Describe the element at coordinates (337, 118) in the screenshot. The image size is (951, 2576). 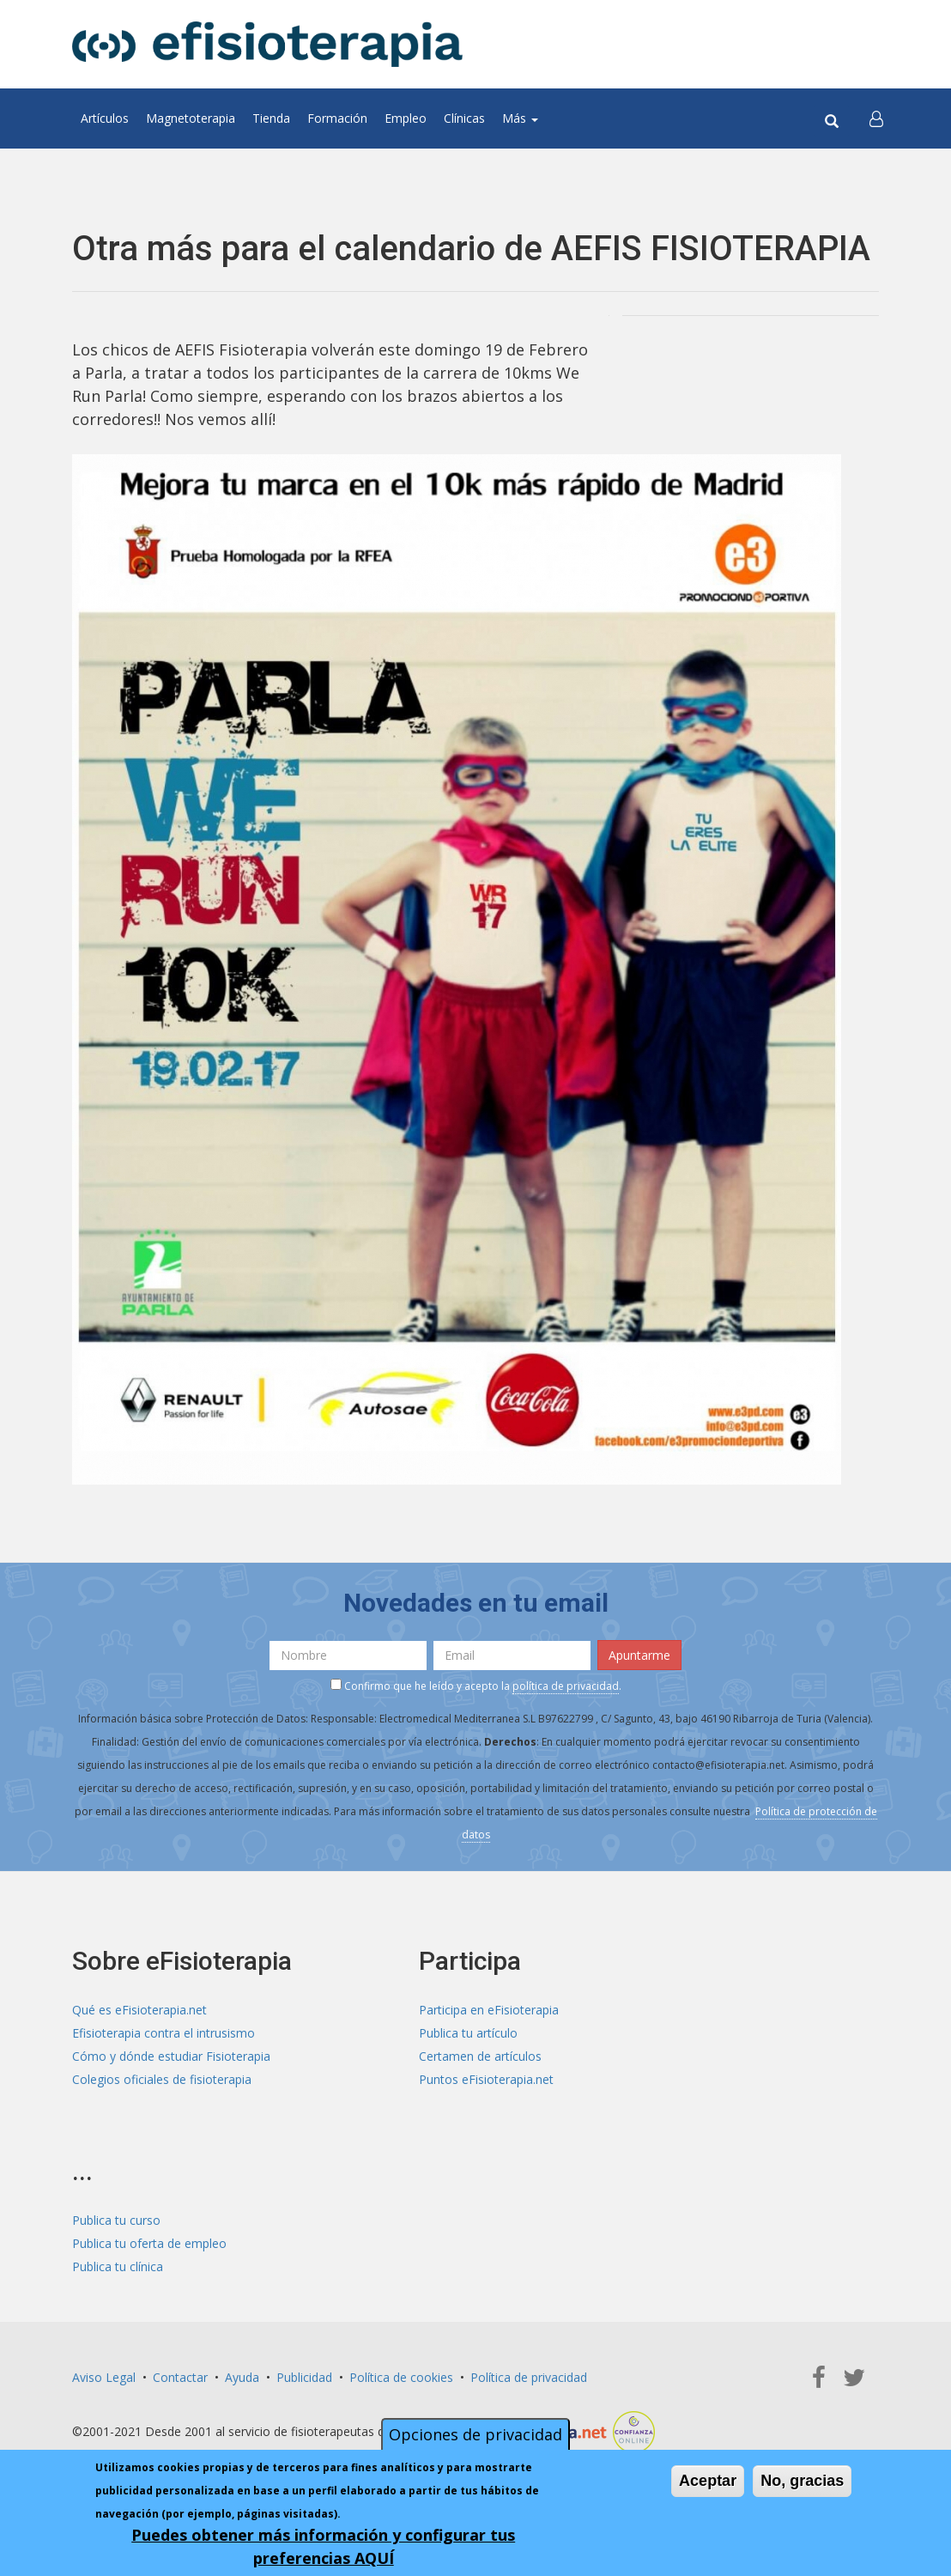
I see `Formación` at that location.